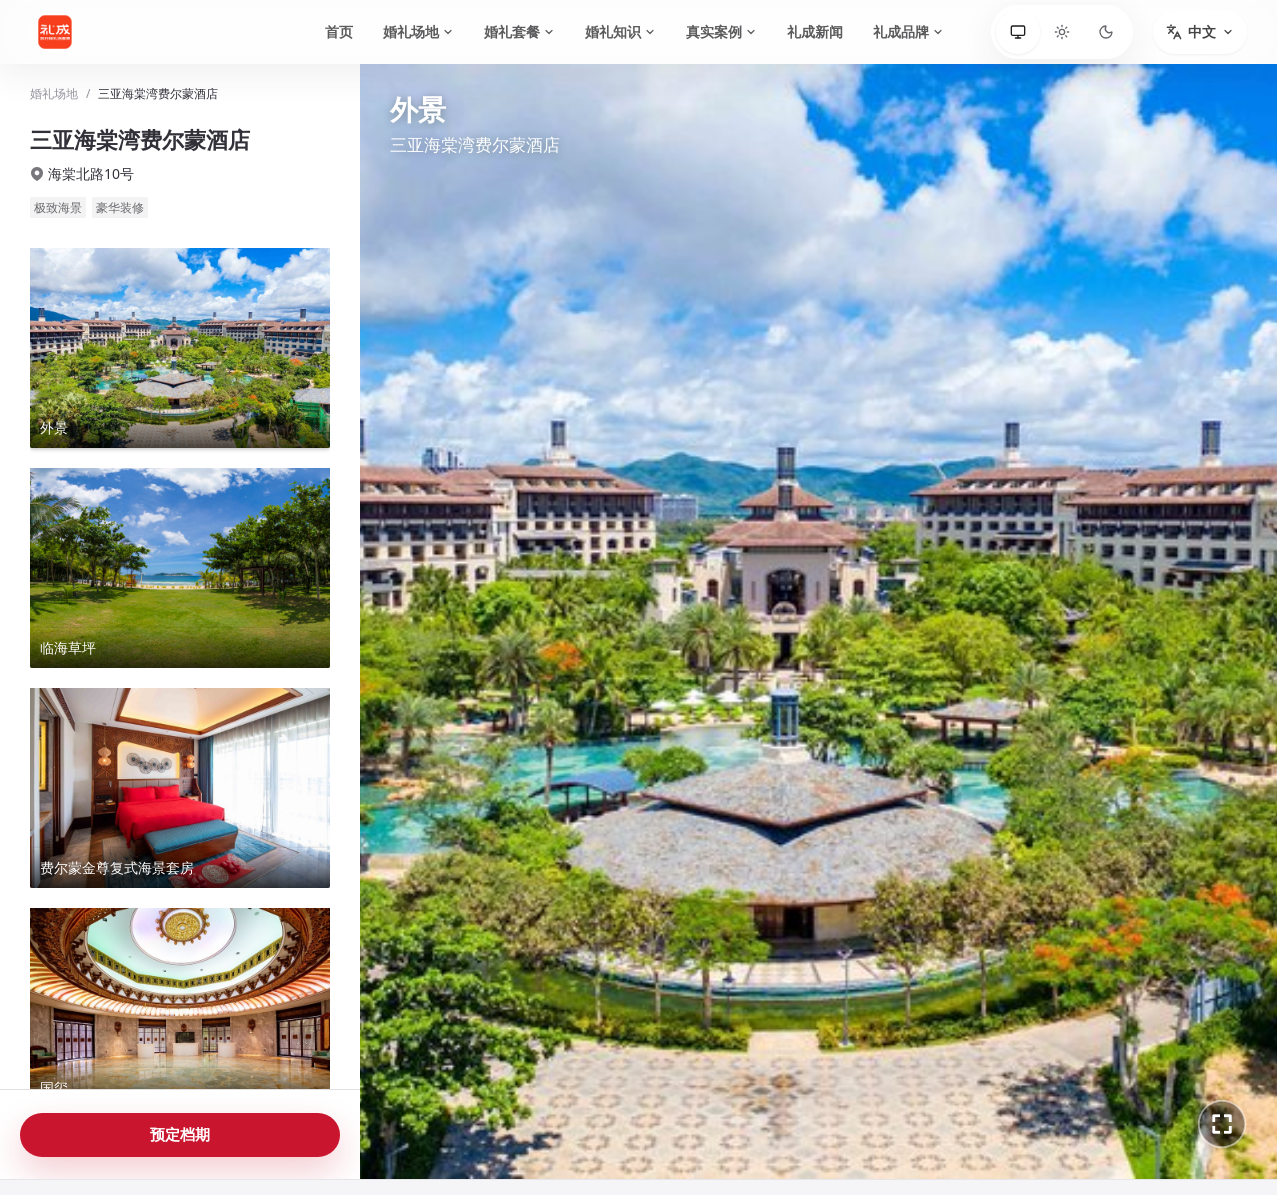 The image size is (1277, 1195). What do you see at coordinates (620, 31) in the screenshot?
I see `婚礼知识` at bounding box center [620, 31].